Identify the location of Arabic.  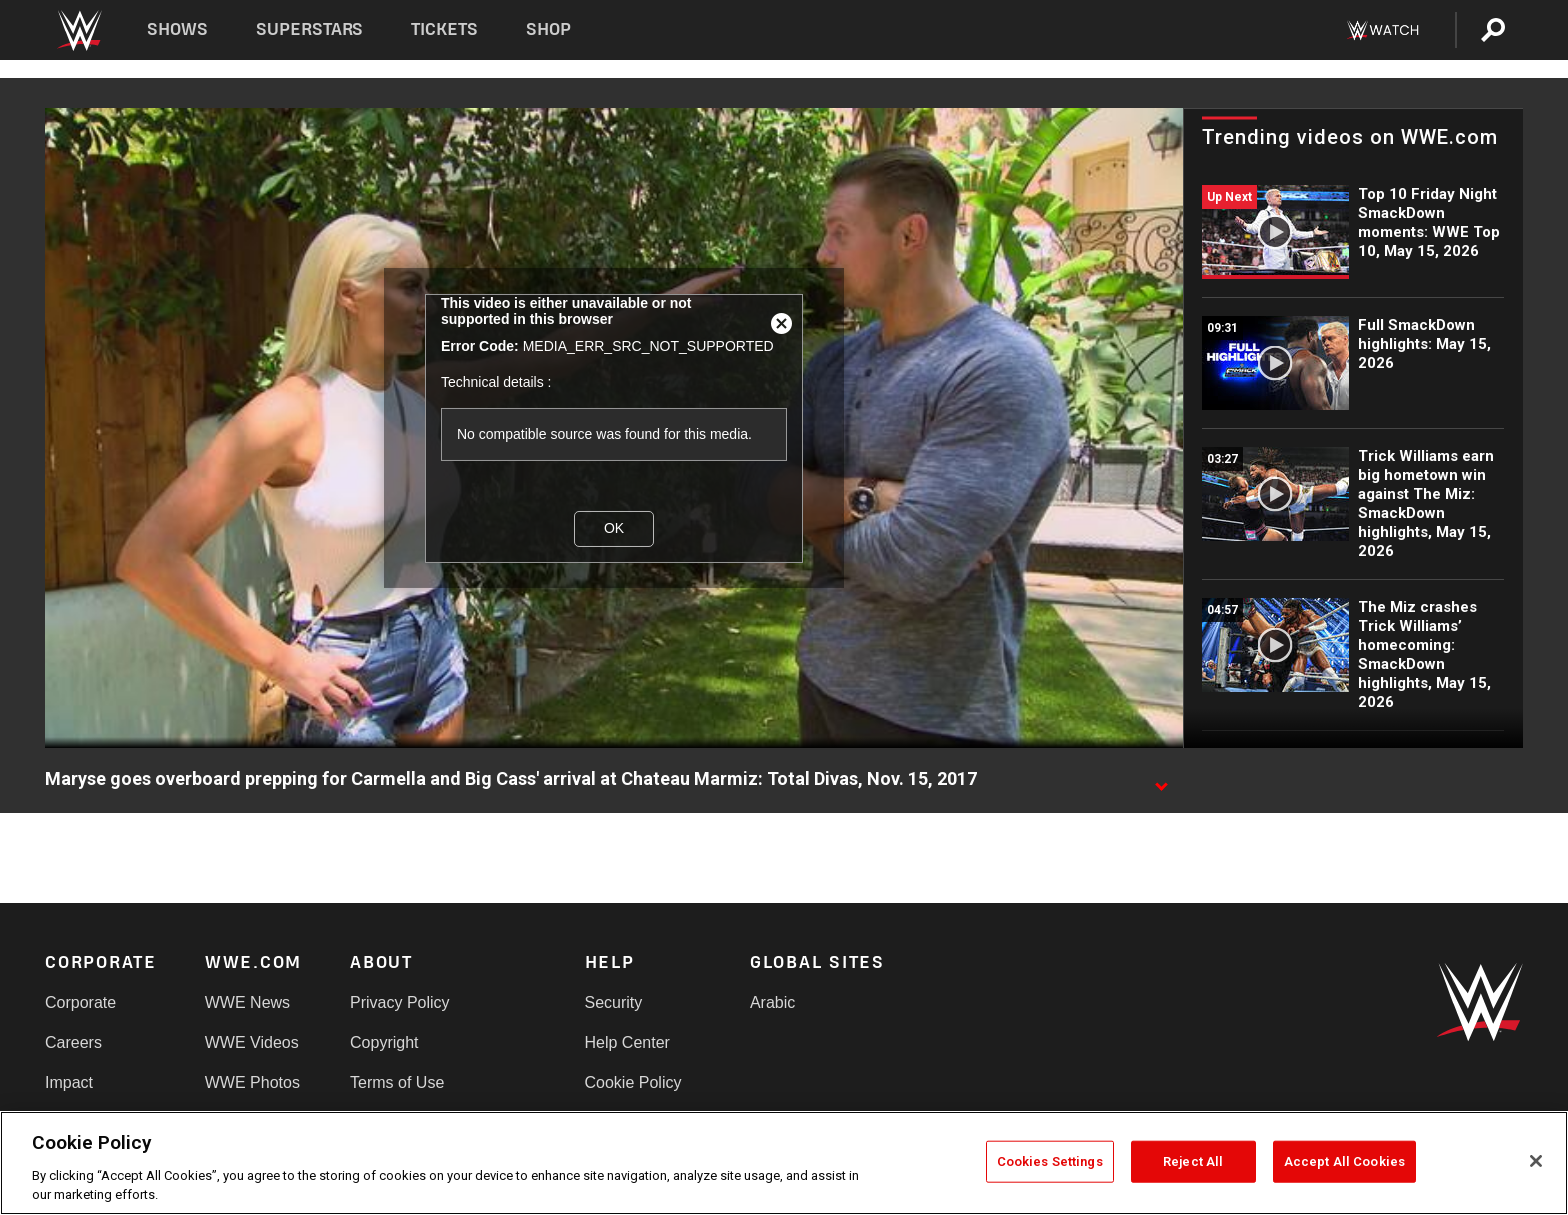
(772, 1002).